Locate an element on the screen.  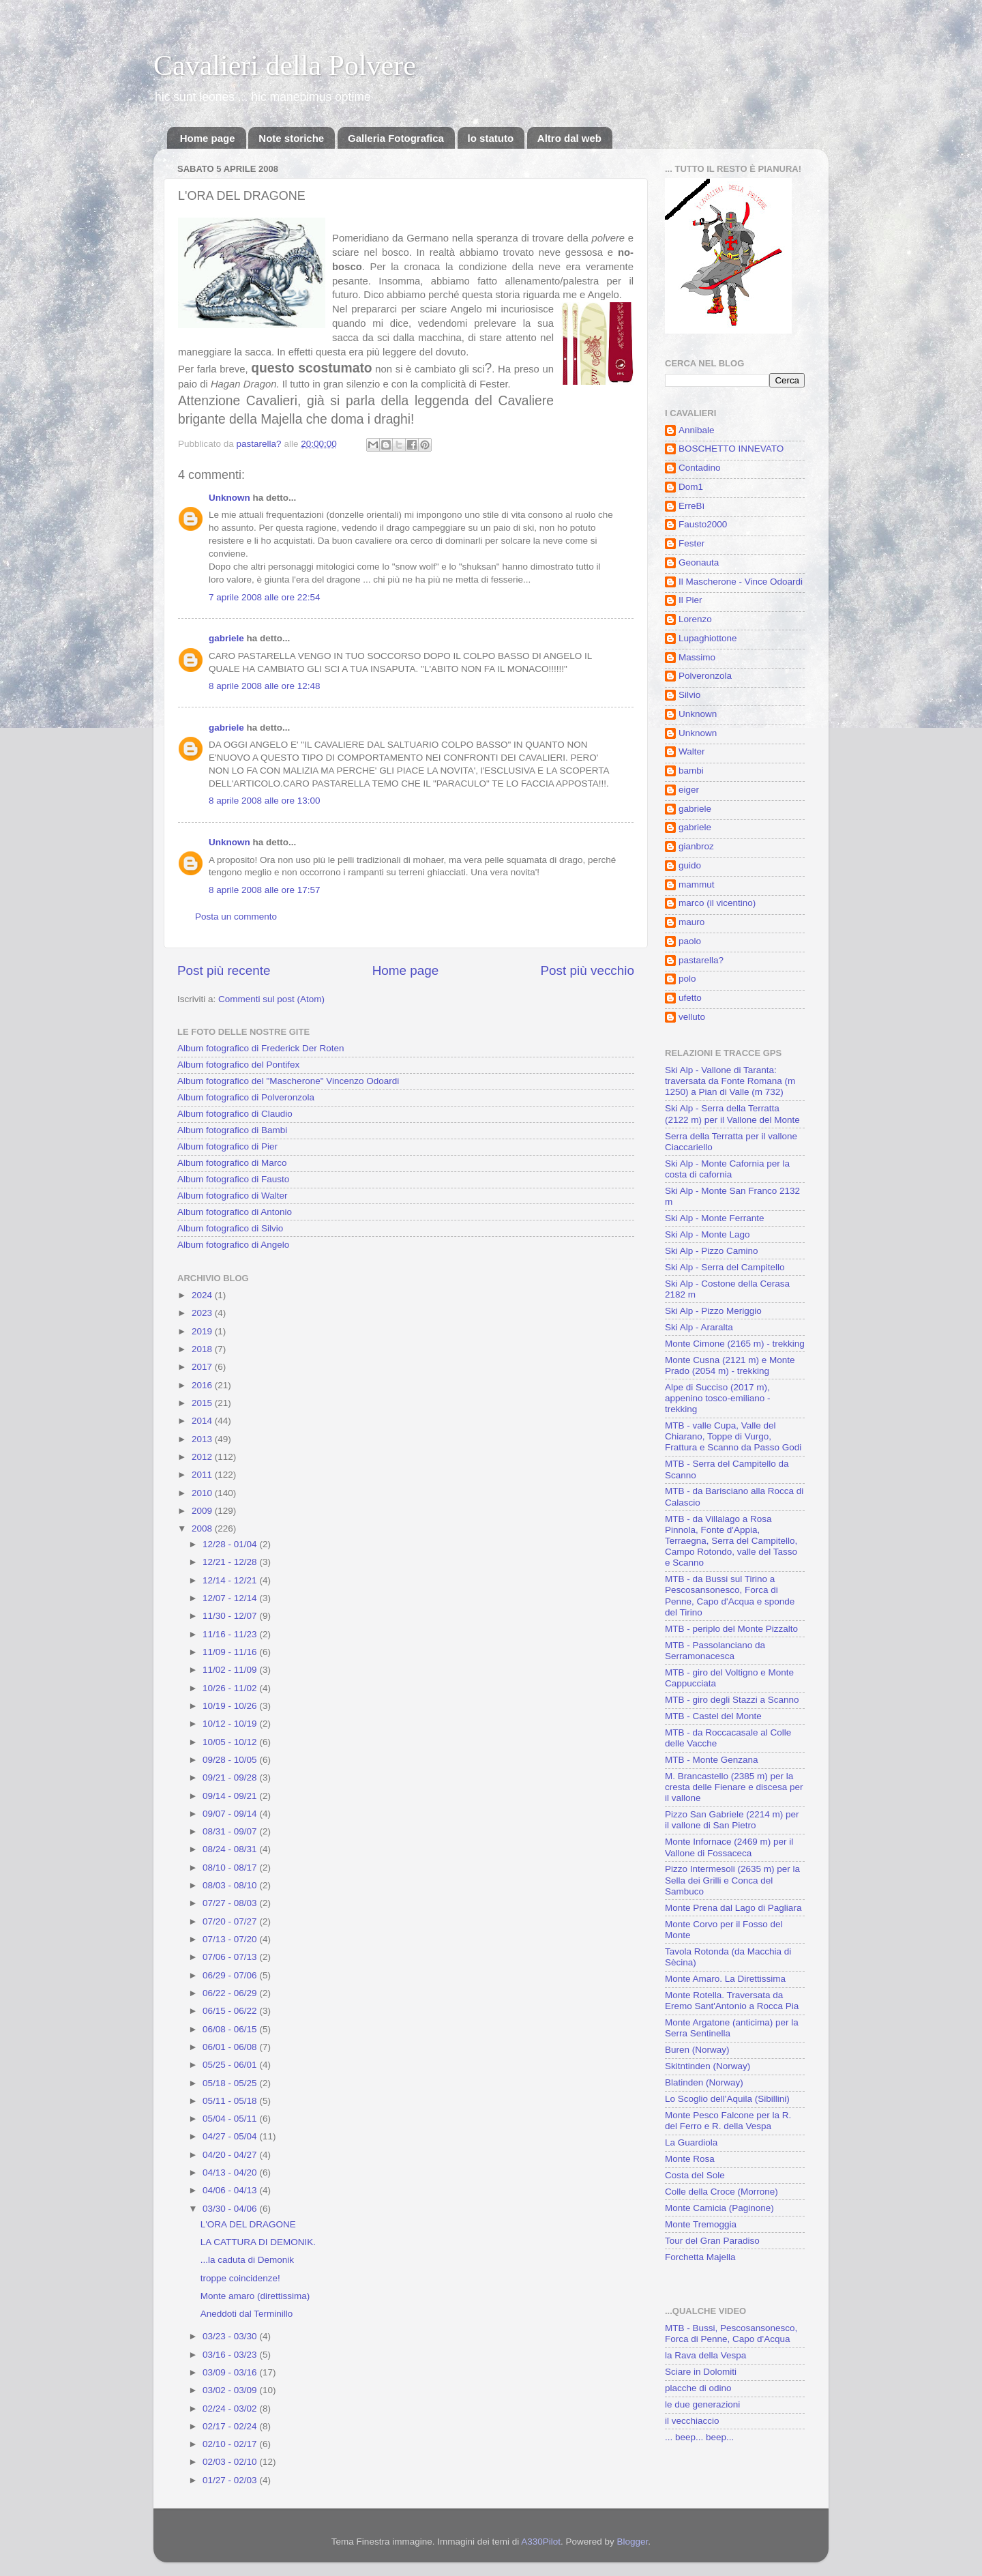
Album fotografico del "Mascherone" Vincenzo Odoardi is located at coordinates (288, 1081).